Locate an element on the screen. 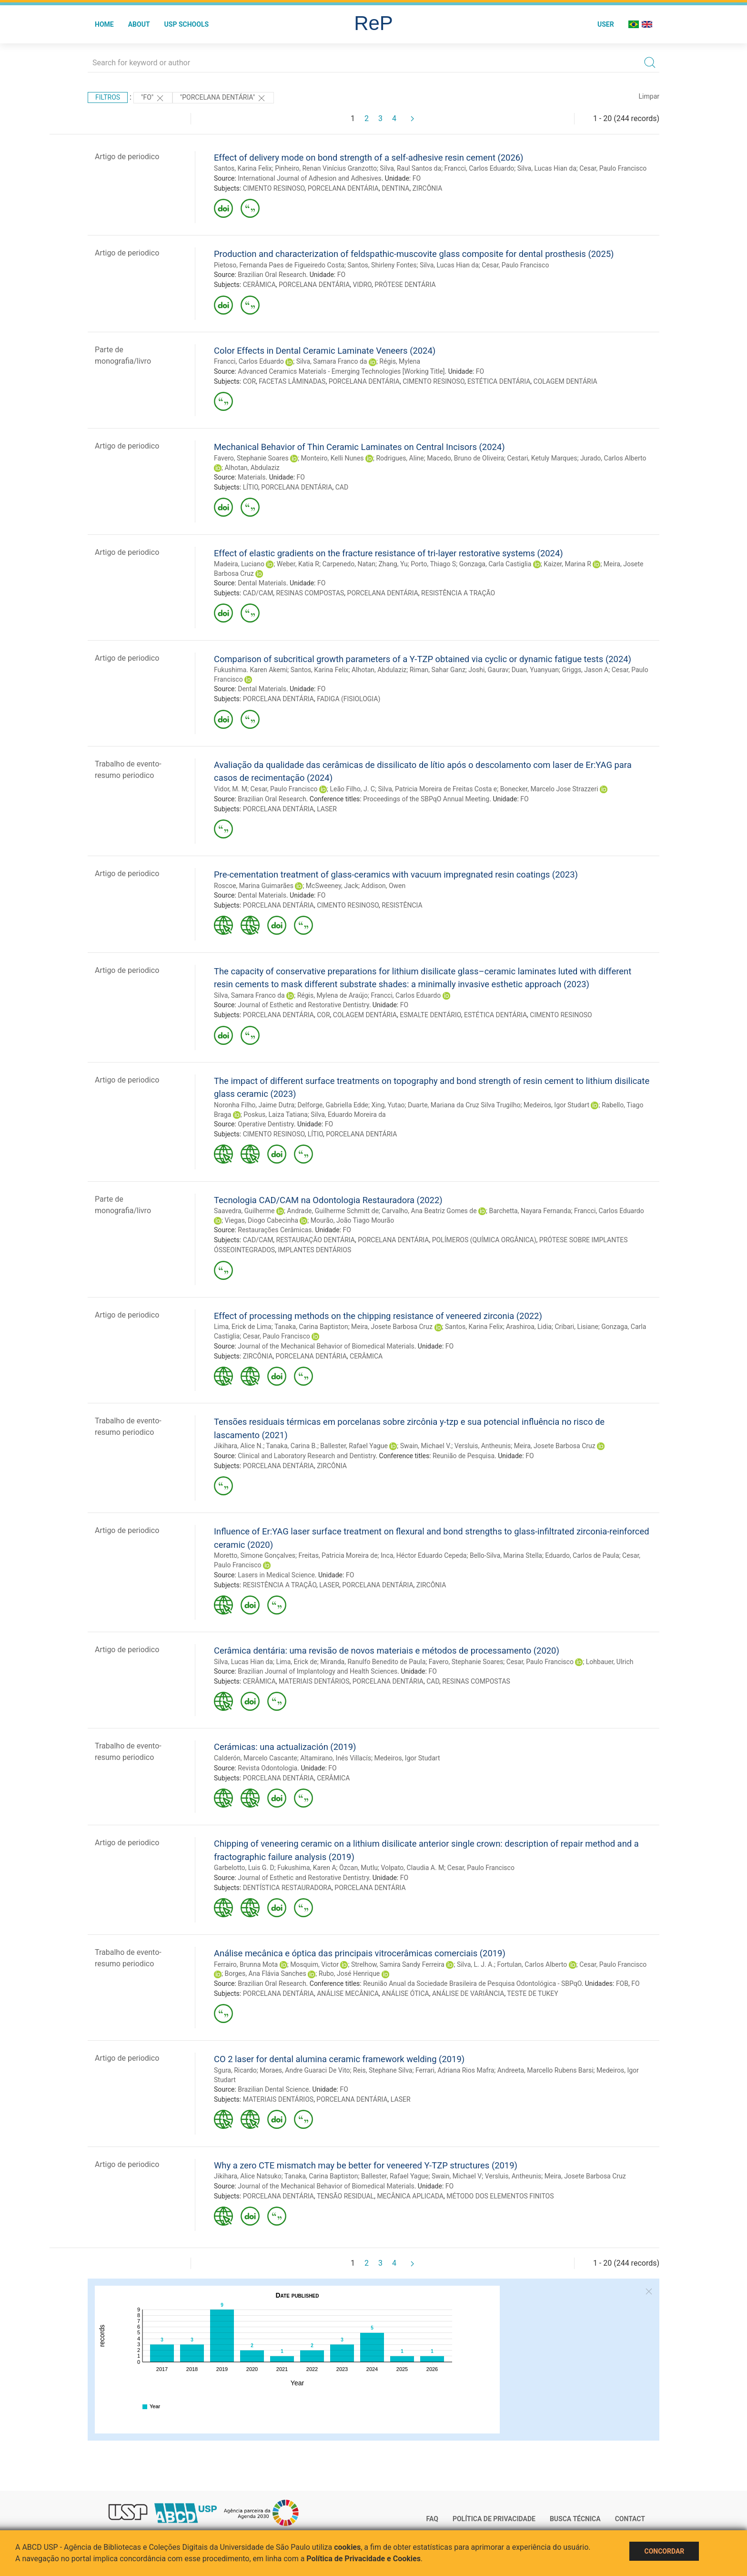 The image size is (747, 2576). Revista Odontologia is located at coordinates (267, 1768).